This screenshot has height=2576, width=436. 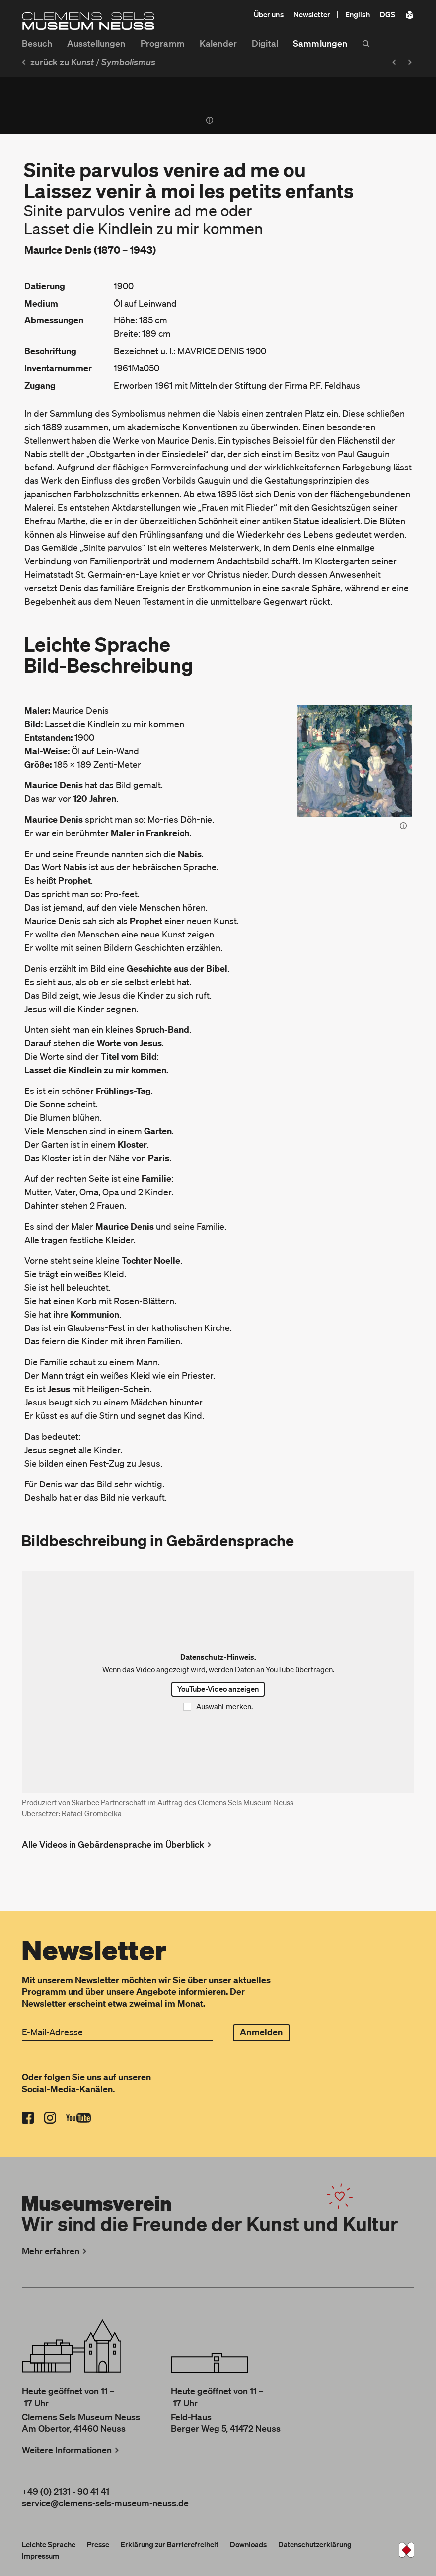 What do you see at coordinates (218, 1689) in the screenshot?
I see `YouTube-Video anzeigen` at bounding box center [218, 1689].